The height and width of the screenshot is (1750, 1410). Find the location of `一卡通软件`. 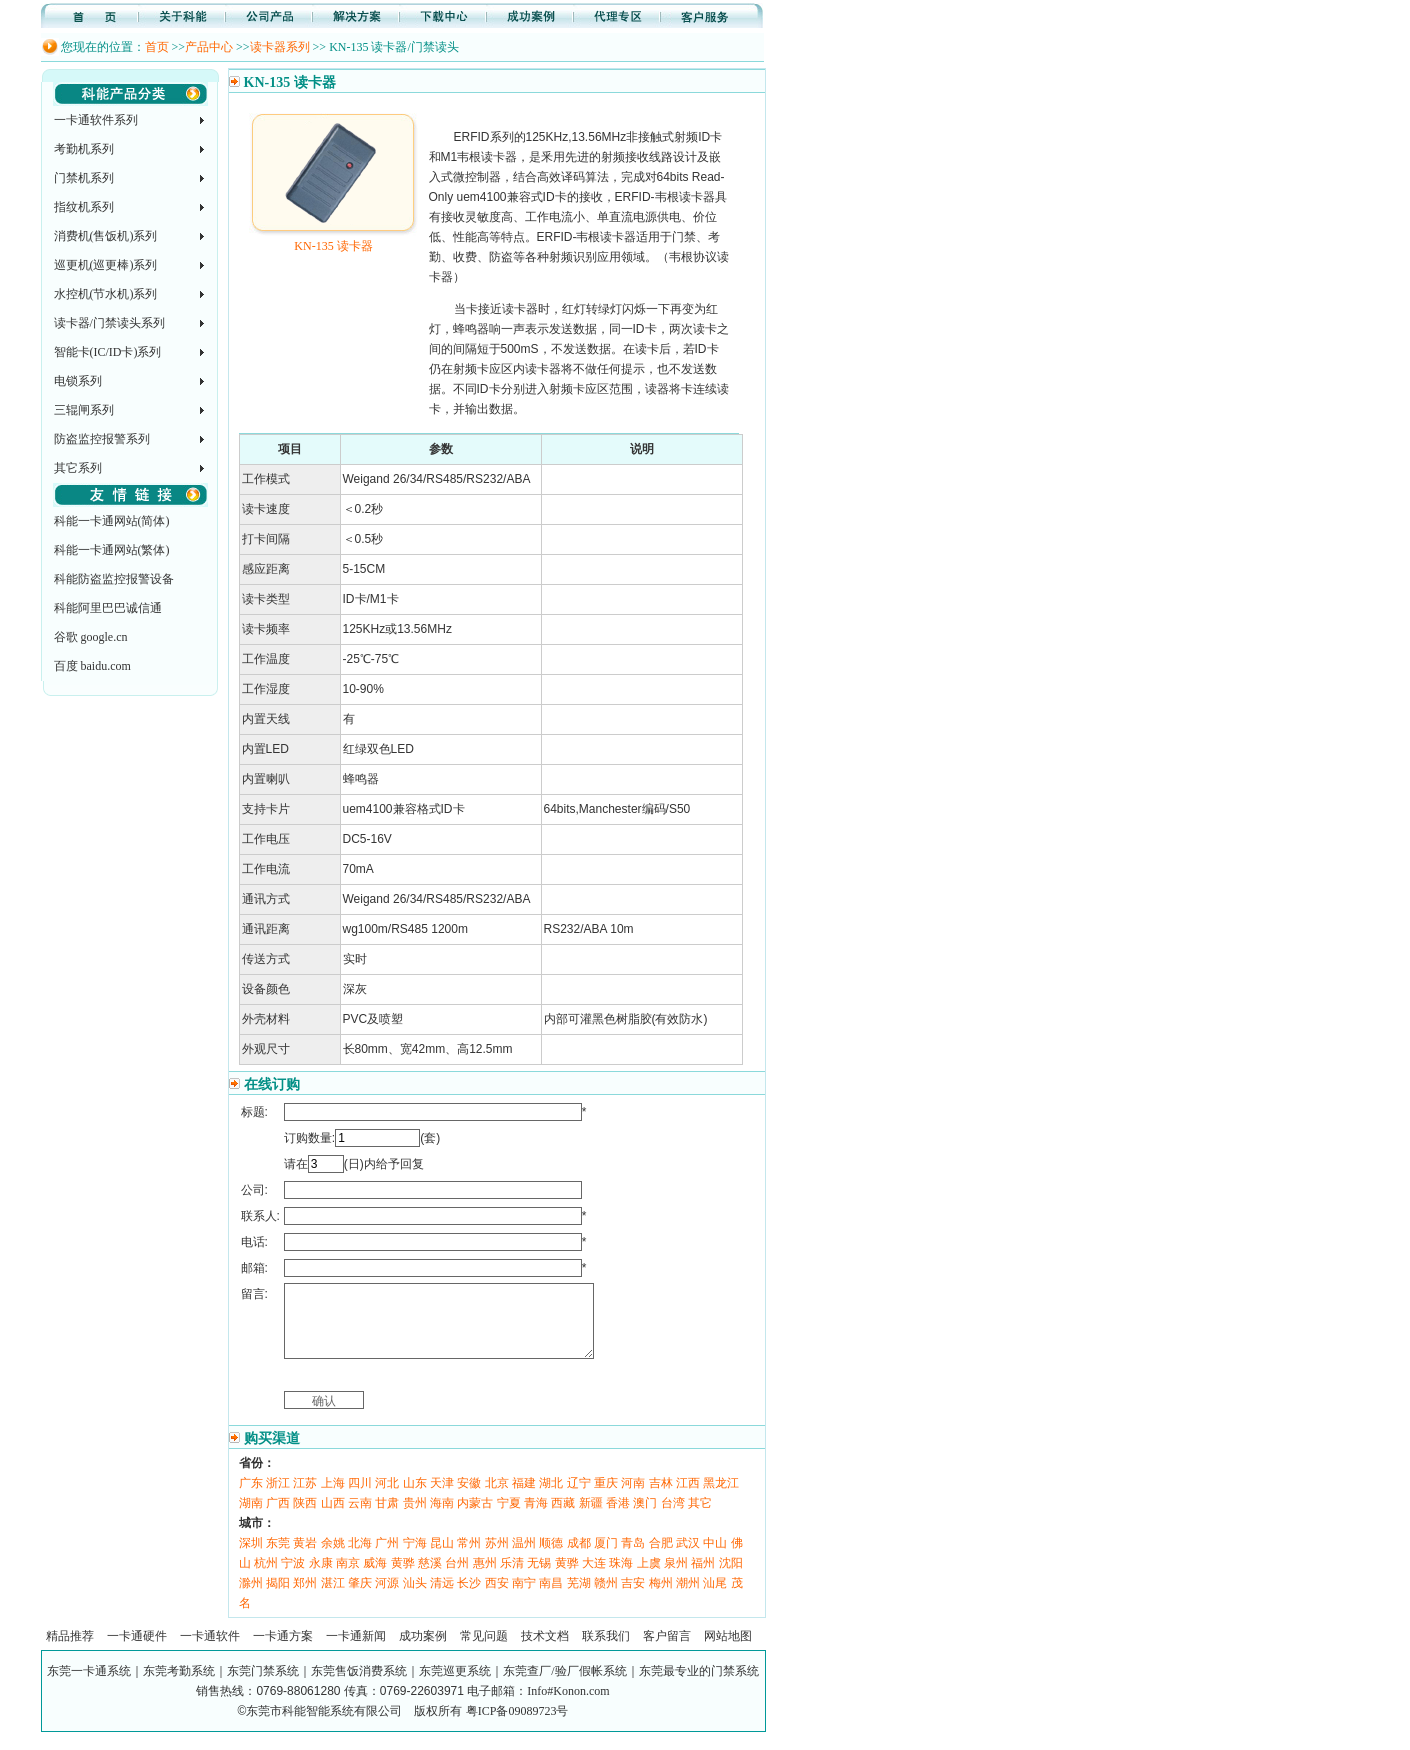

一卡通软件 is located at coordinates (210, 1651).